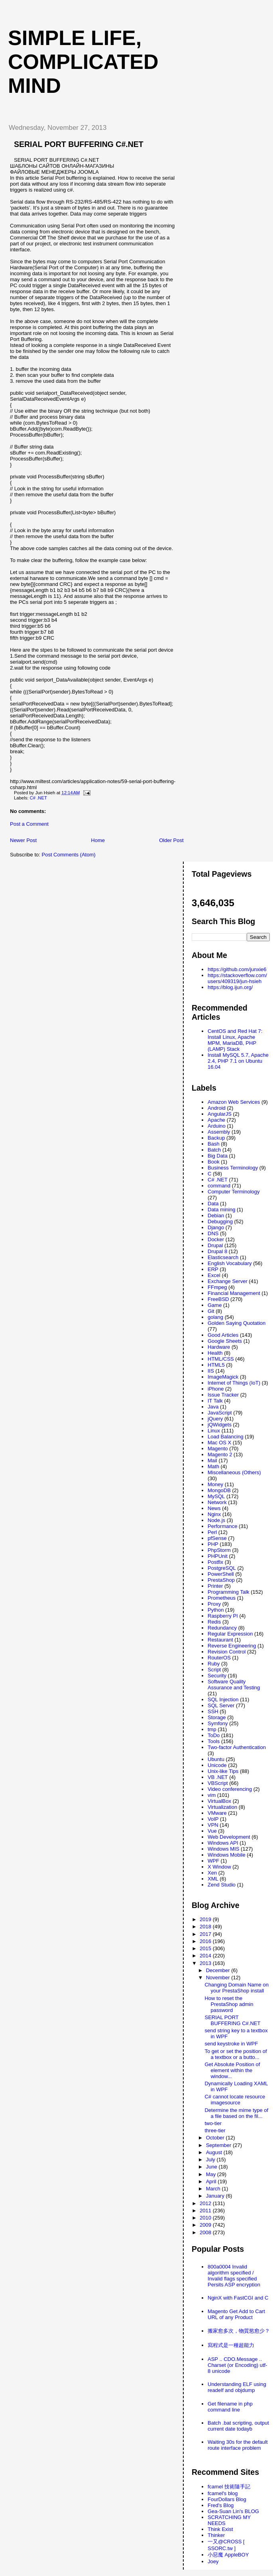 This screenshot has height=2576, width=273. Describe the element at coordinates (214, 1670) in the screenshot. I see `Script` at that location.